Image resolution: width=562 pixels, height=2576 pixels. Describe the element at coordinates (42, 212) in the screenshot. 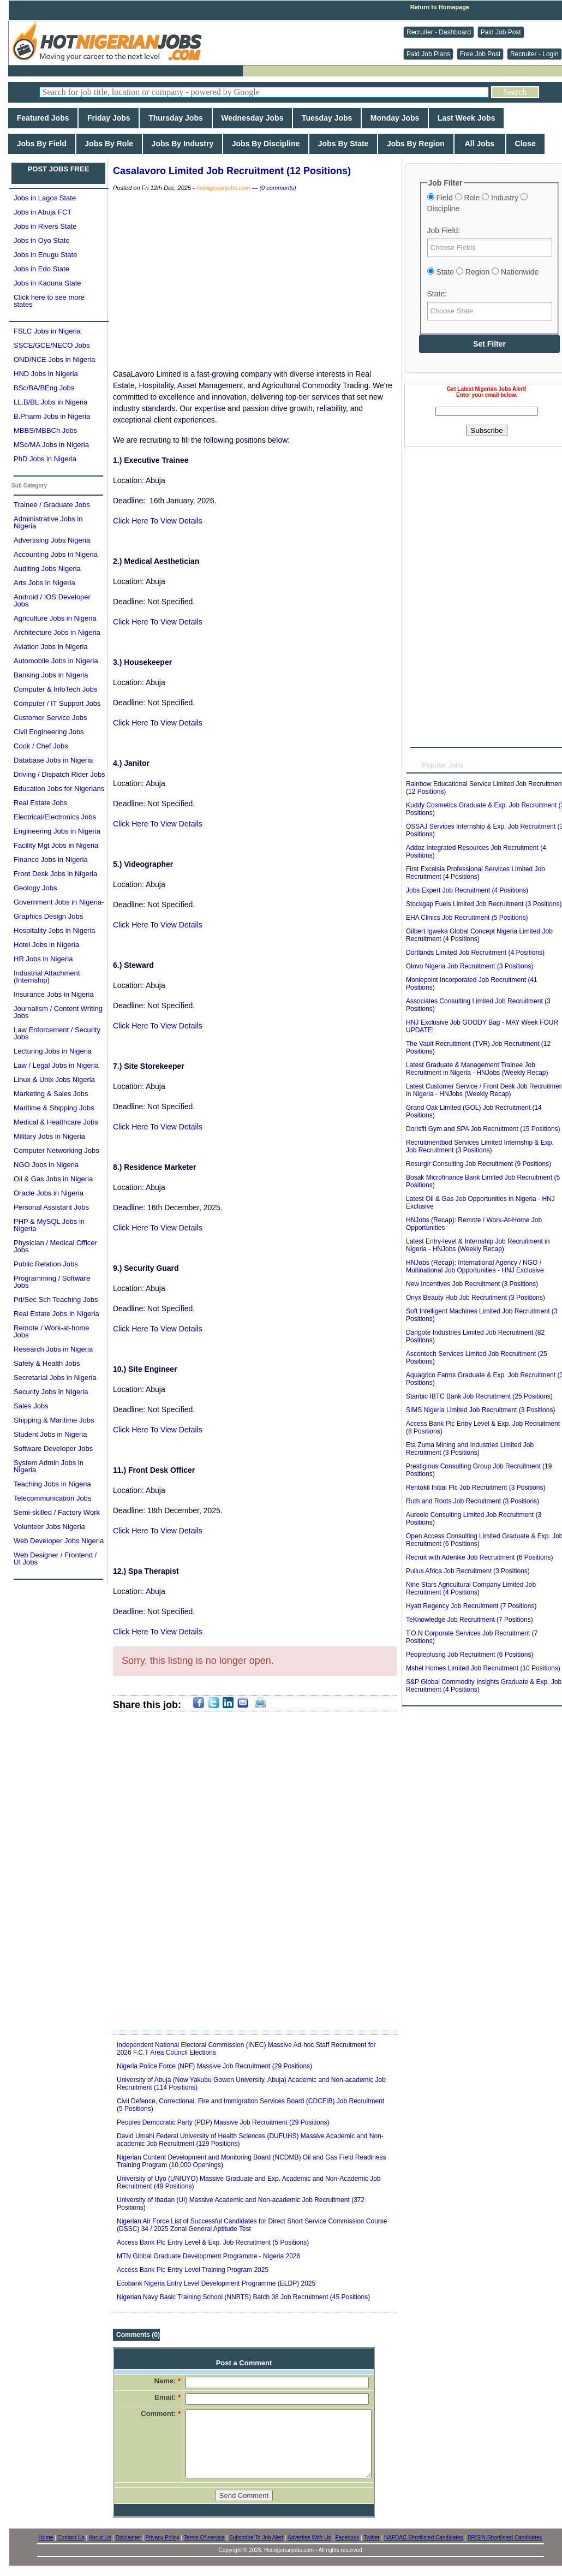

I see `Jobs in Abuja FCT` at that location.